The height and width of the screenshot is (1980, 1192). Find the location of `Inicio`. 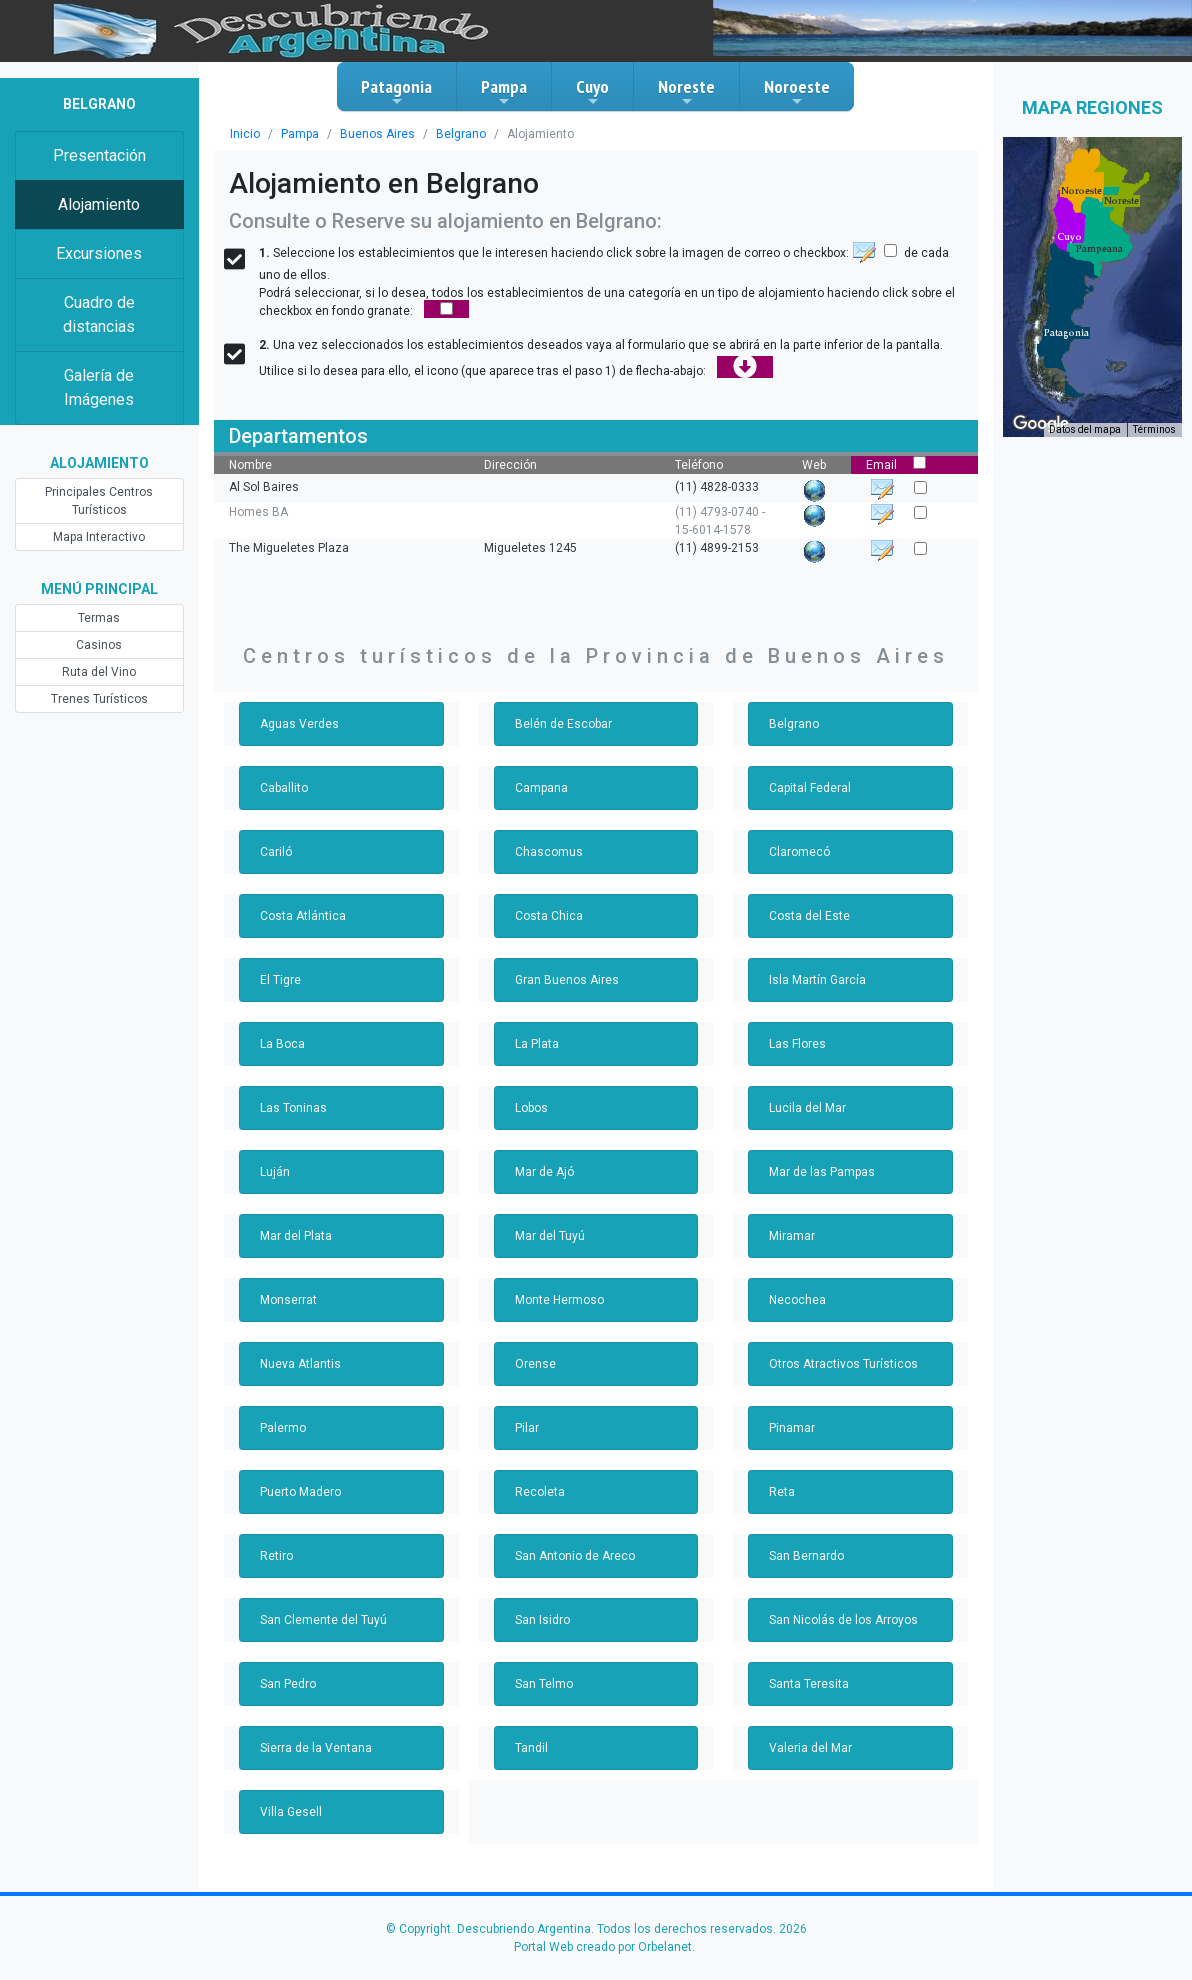

Inicio is located at coordinates (245, 134).